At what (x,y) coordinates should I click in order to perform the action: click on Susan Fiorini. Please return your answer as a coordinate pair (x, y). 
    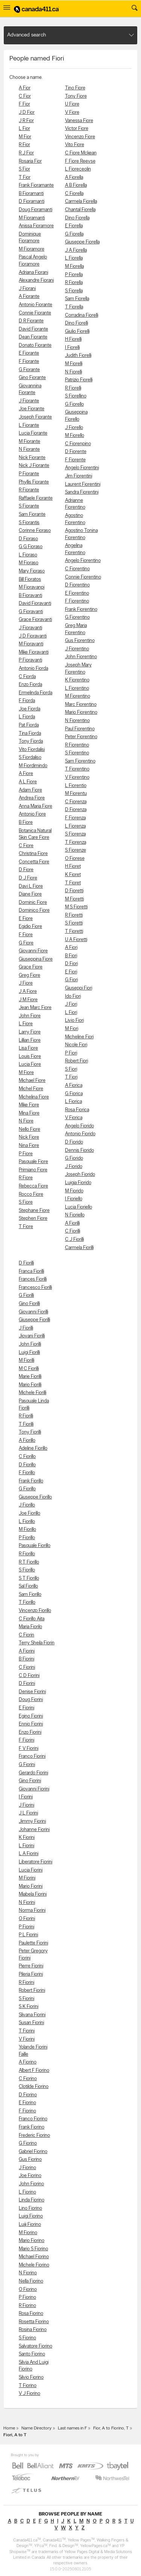
    Looking at the image, I should click on (31, 2022).